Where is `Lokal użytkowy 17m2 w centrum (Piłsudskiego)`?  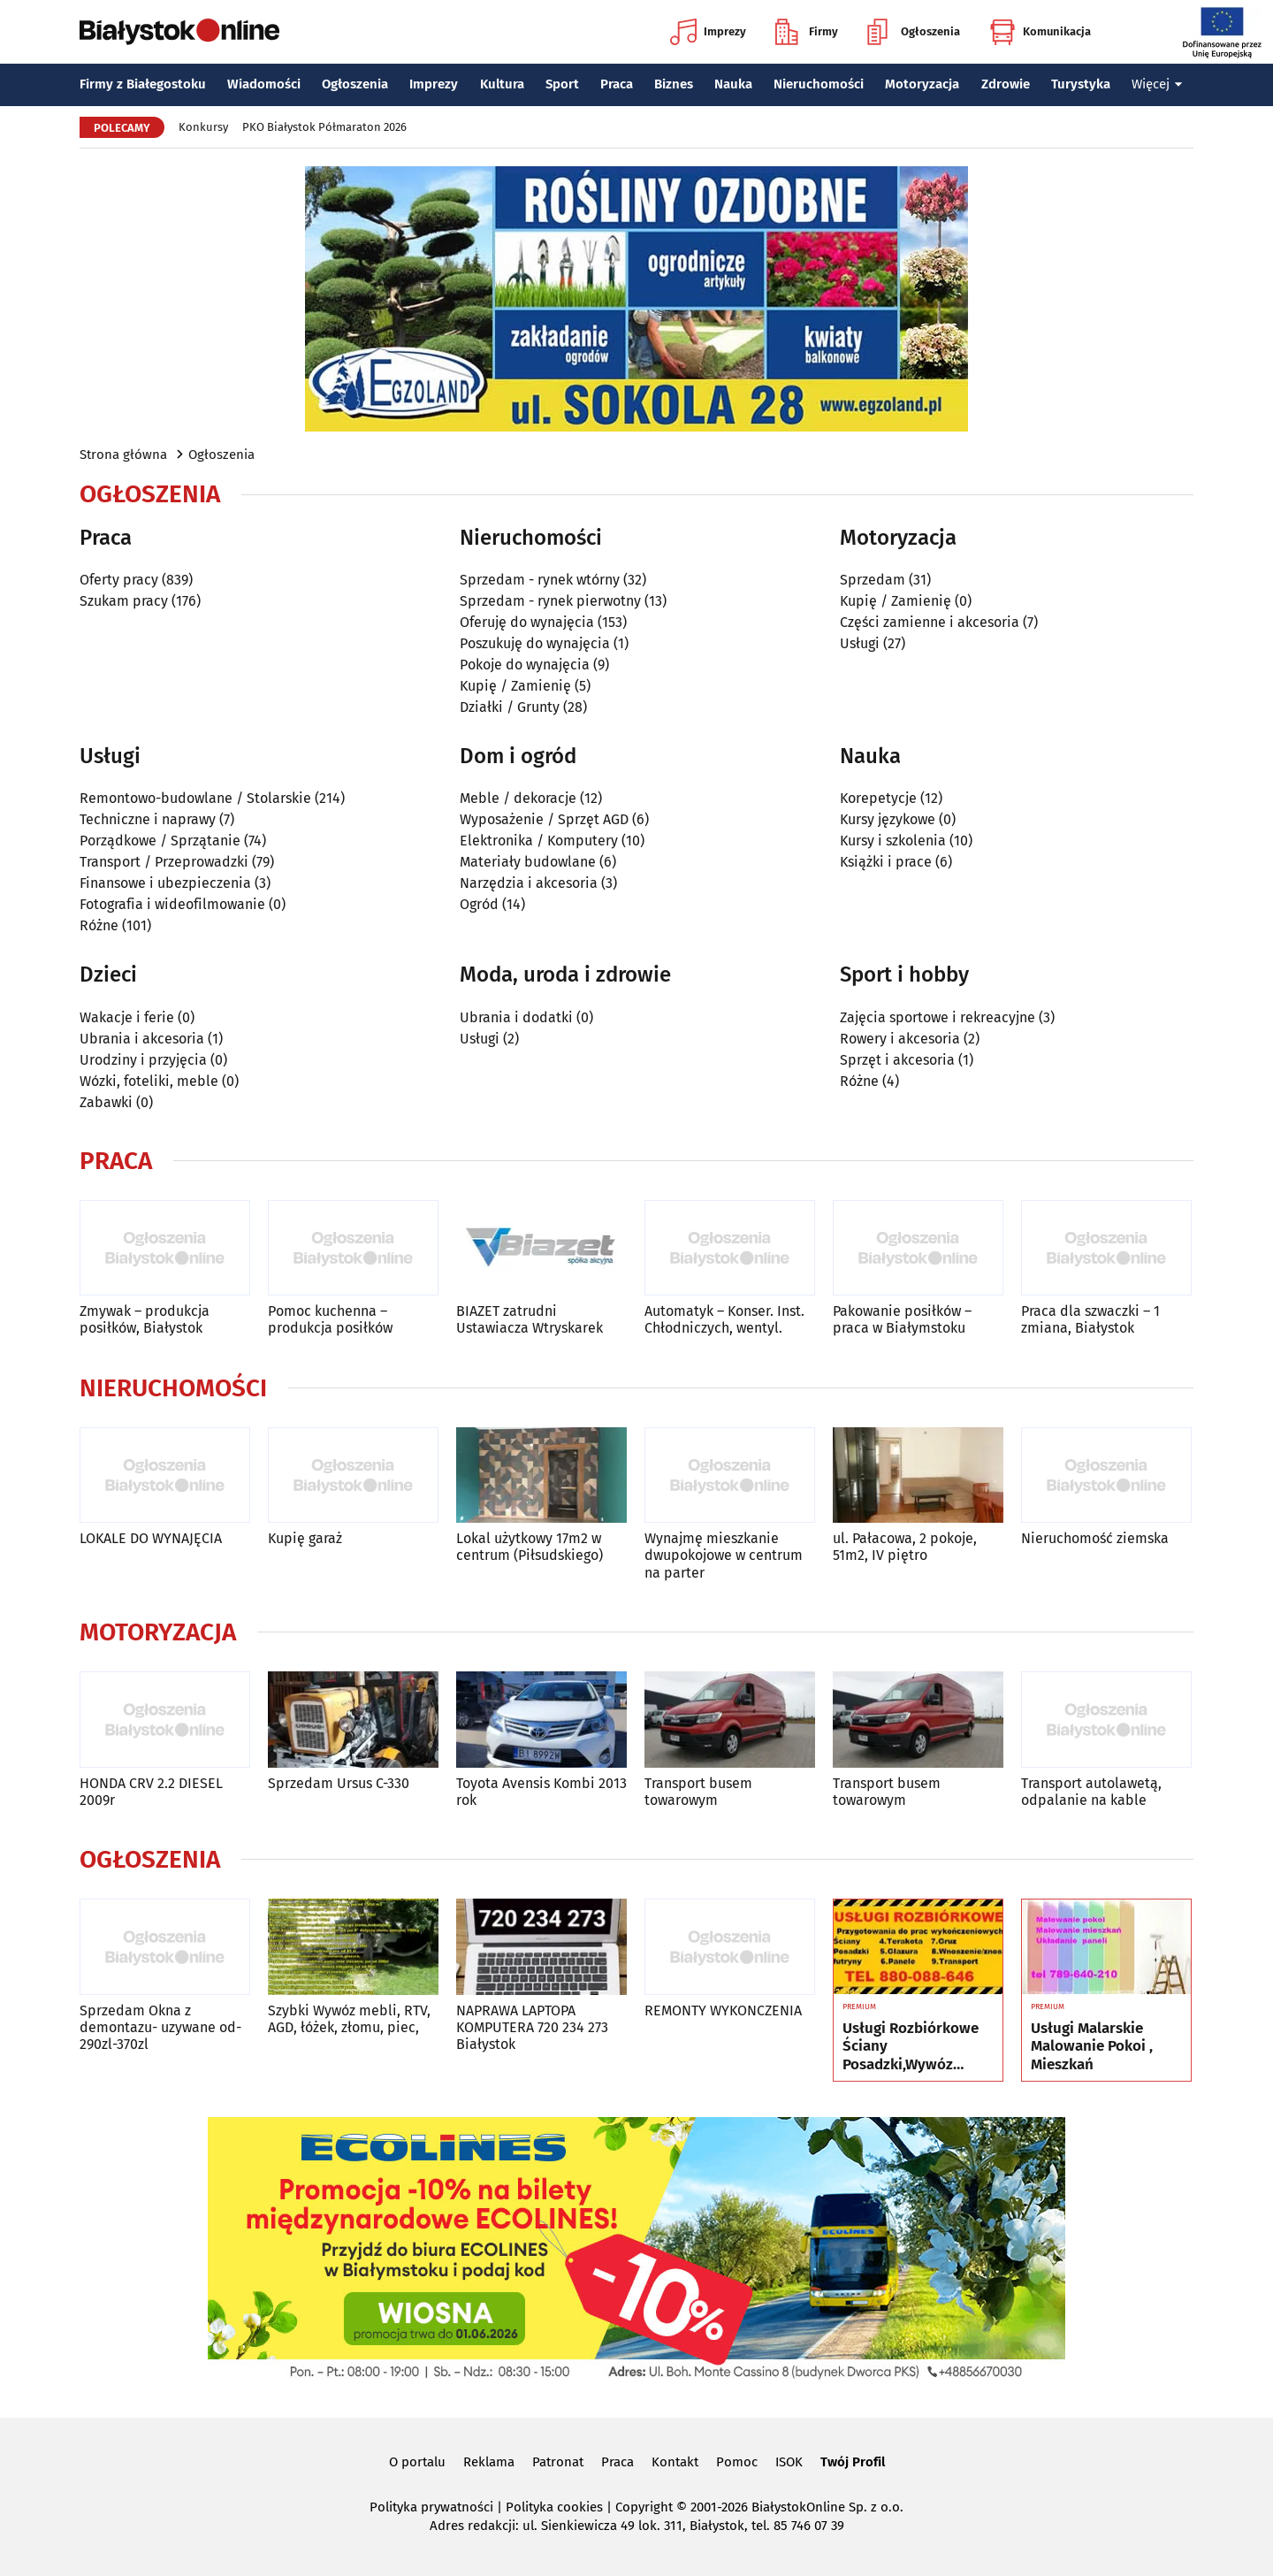 Lokal użytkowy 17m2 w centrum (Piłsudskiego) is located at coordinates (529, 1546).